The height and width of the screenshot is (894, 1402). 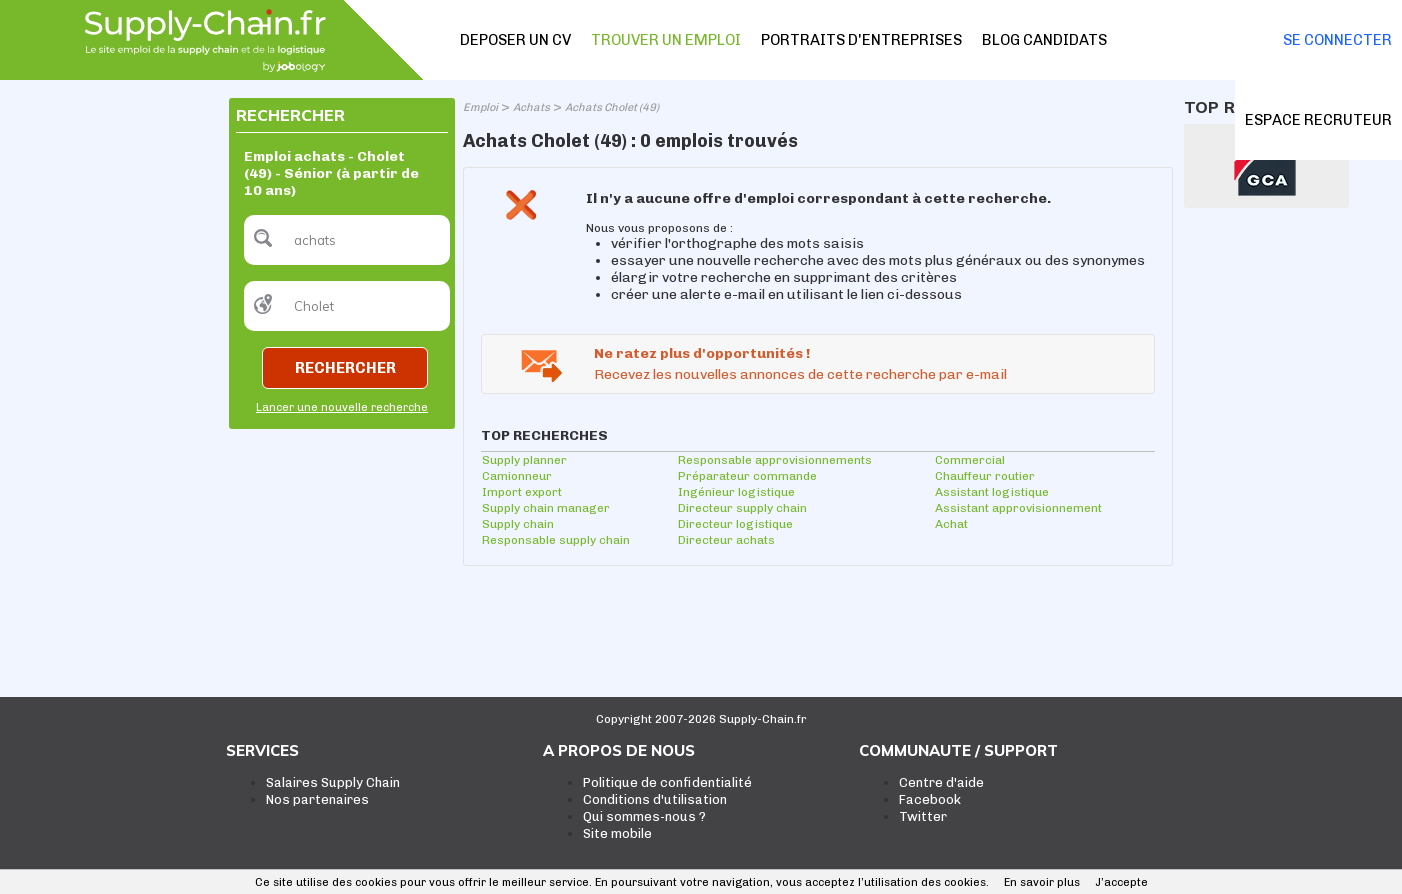 What do you see at coordinates (985, 476) in the screenshot?
I see `Chauffeur routier` at bounding box center [985, 476].